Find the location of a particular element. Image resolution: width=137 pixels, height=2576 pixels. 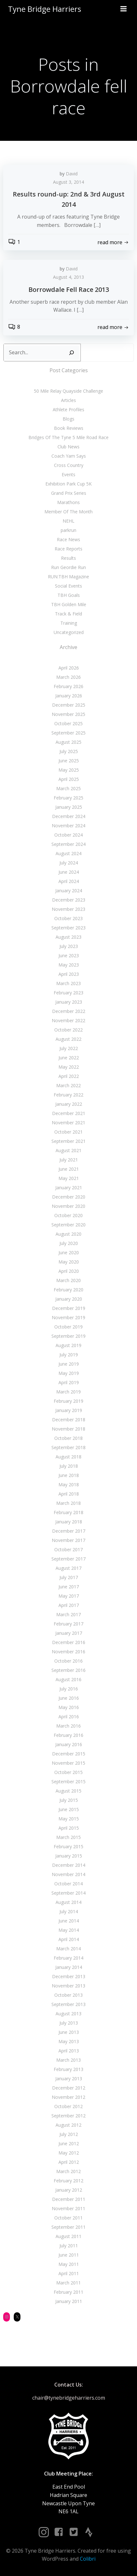

November 2024 is located at coordinates (68, 826).